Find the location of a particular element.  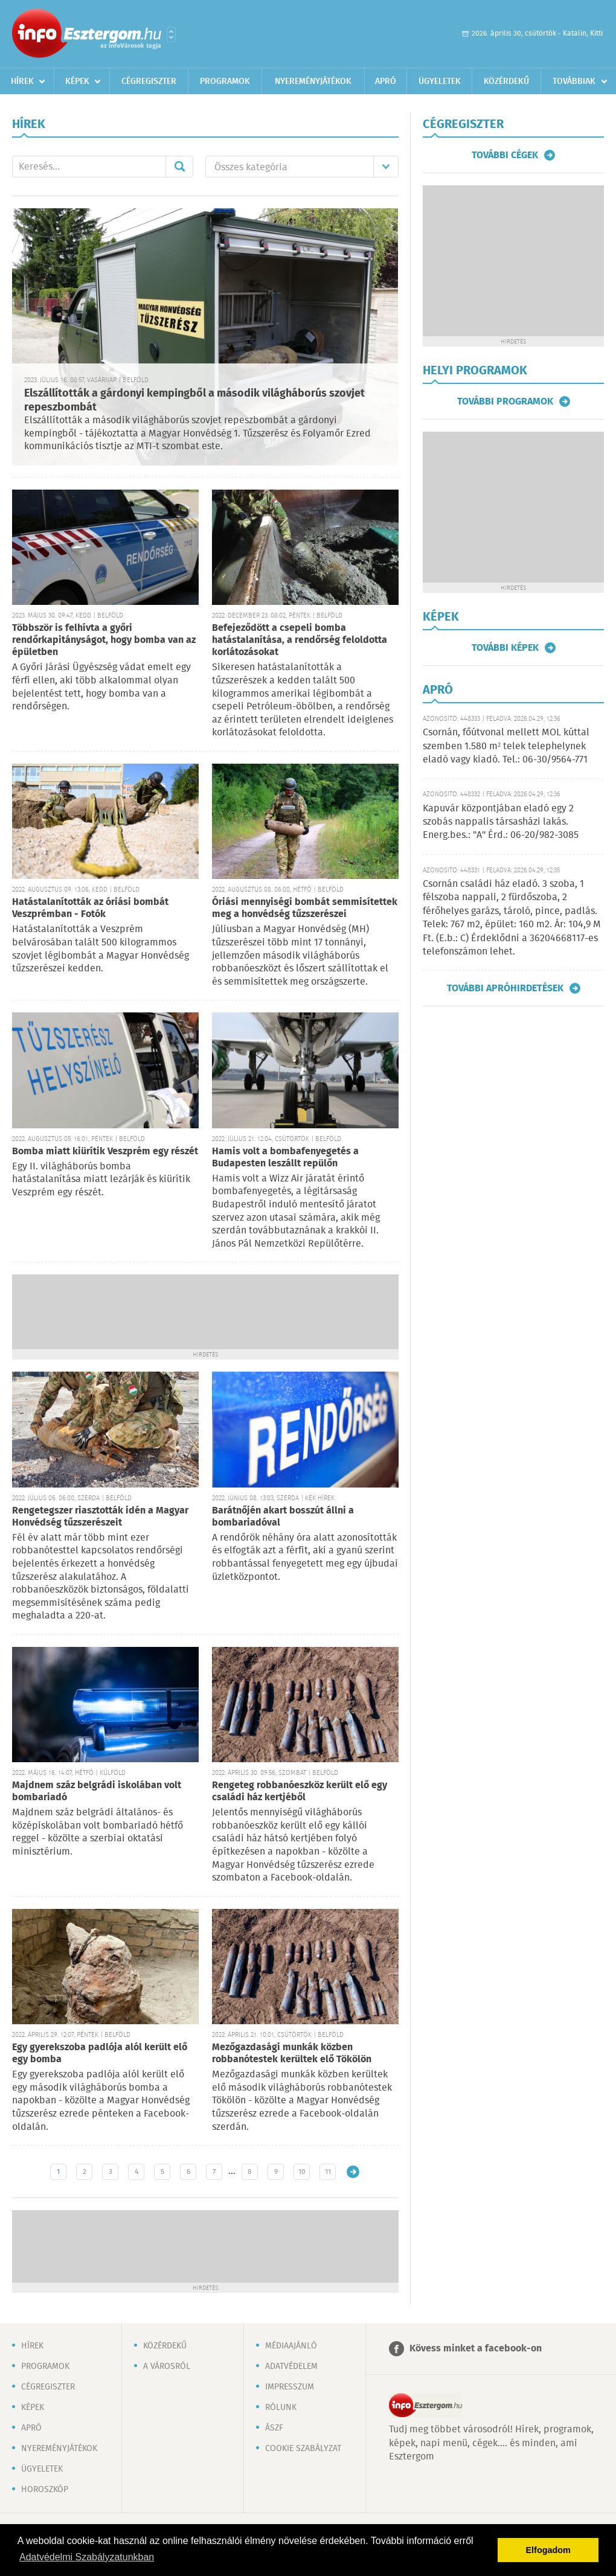

További programok is located at coordinates (505, 401).